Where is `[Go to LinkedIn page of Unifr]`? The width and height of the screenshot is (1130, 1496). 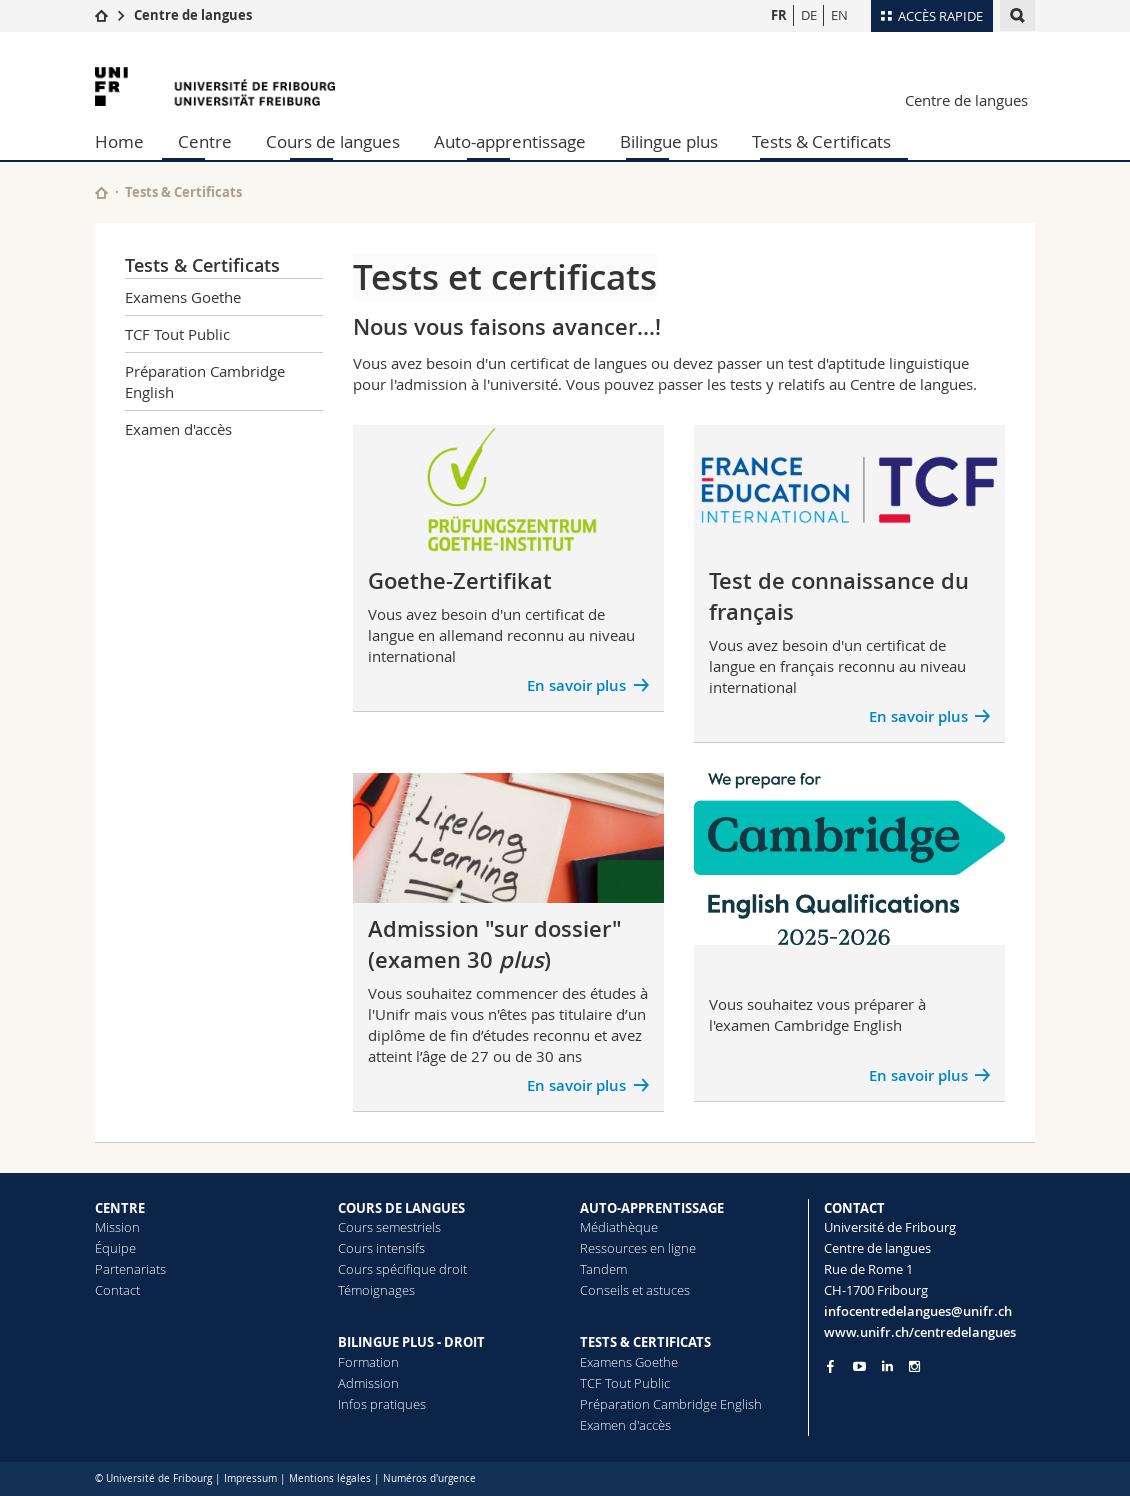
[Go to LinkedIn page of Unifr] is located at coordinates (887, 1366).